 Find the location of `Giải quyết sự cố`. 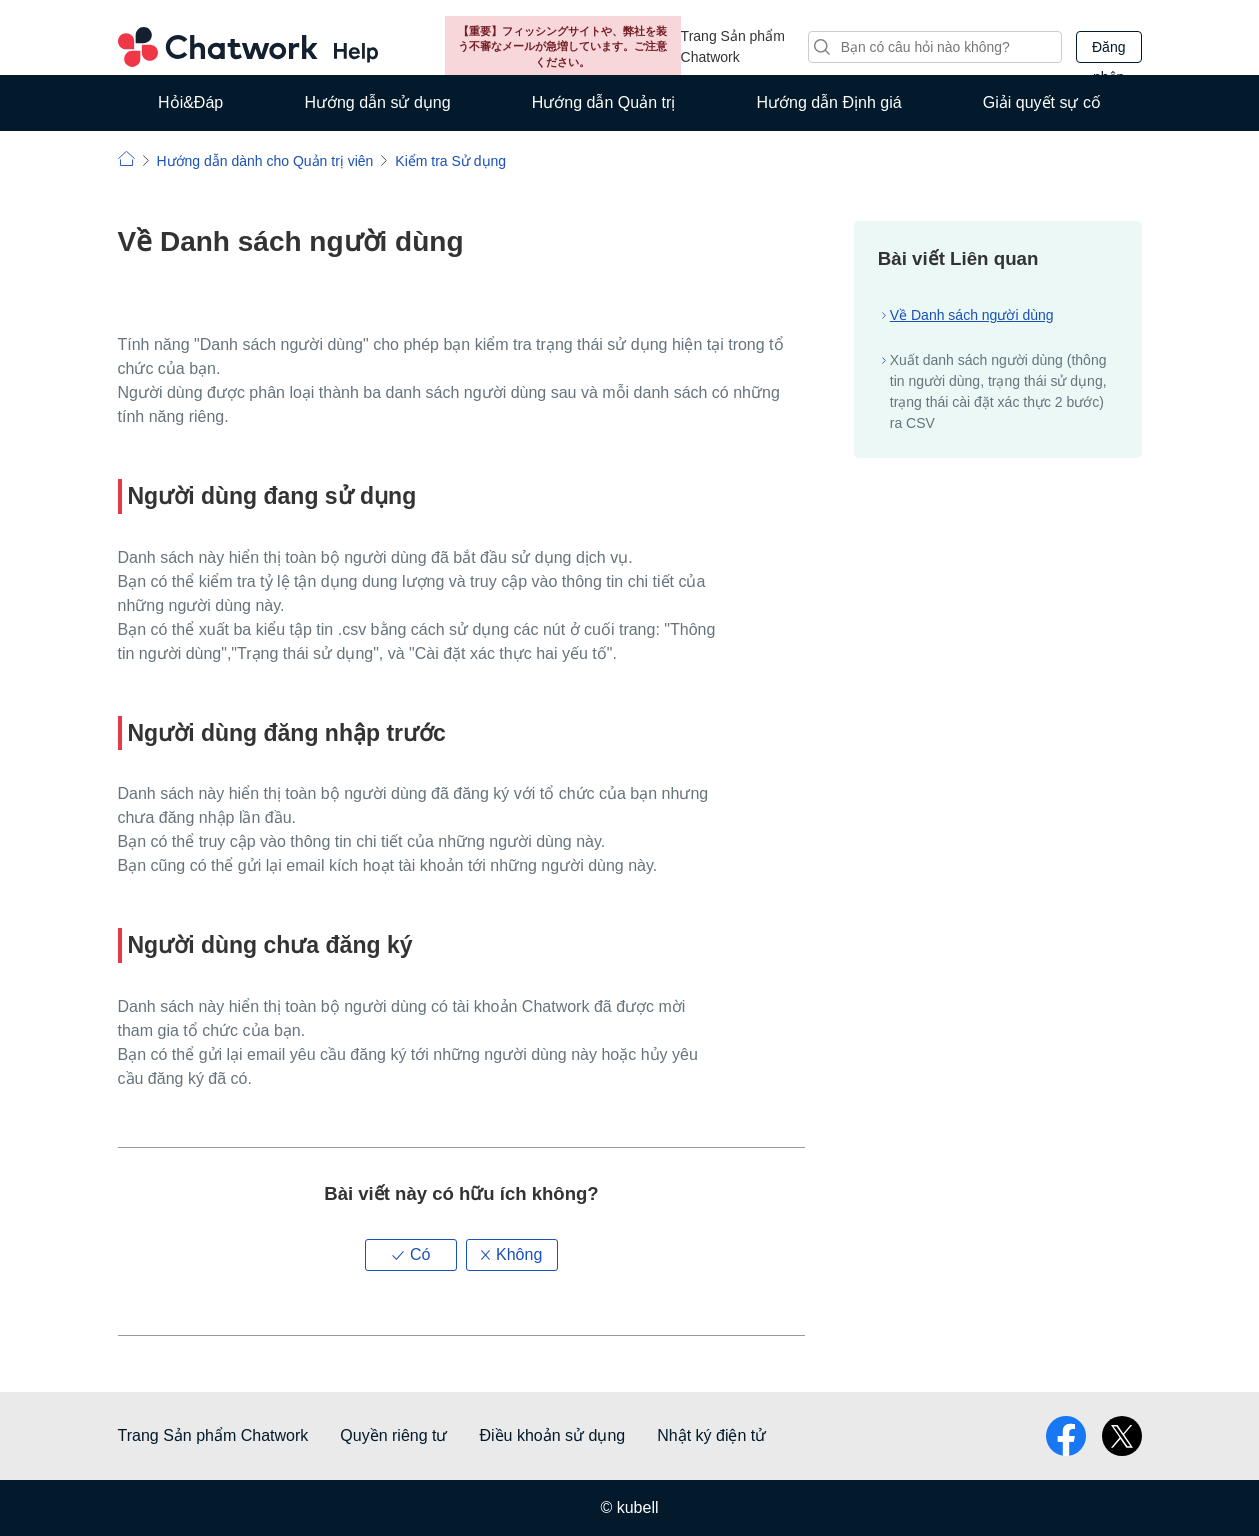

Giải quyết sự cố is located at coordinates (1042, 102).